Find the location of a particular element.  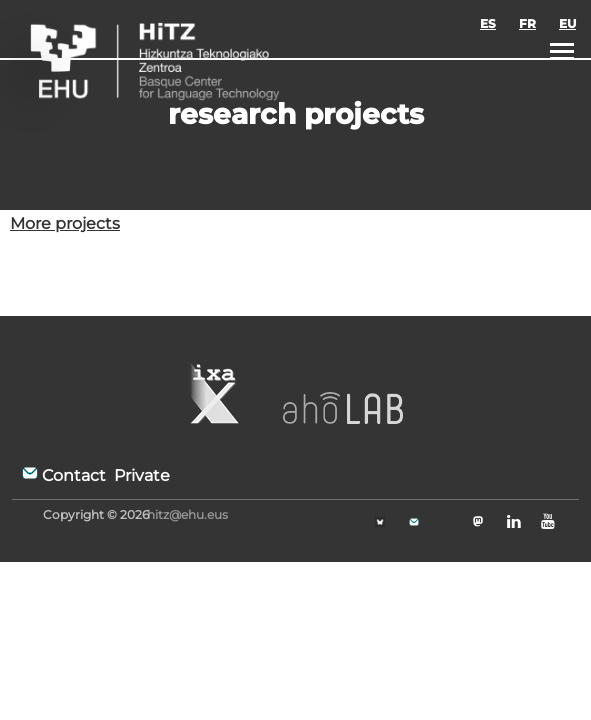

ES is located at coordinates (488, 23).